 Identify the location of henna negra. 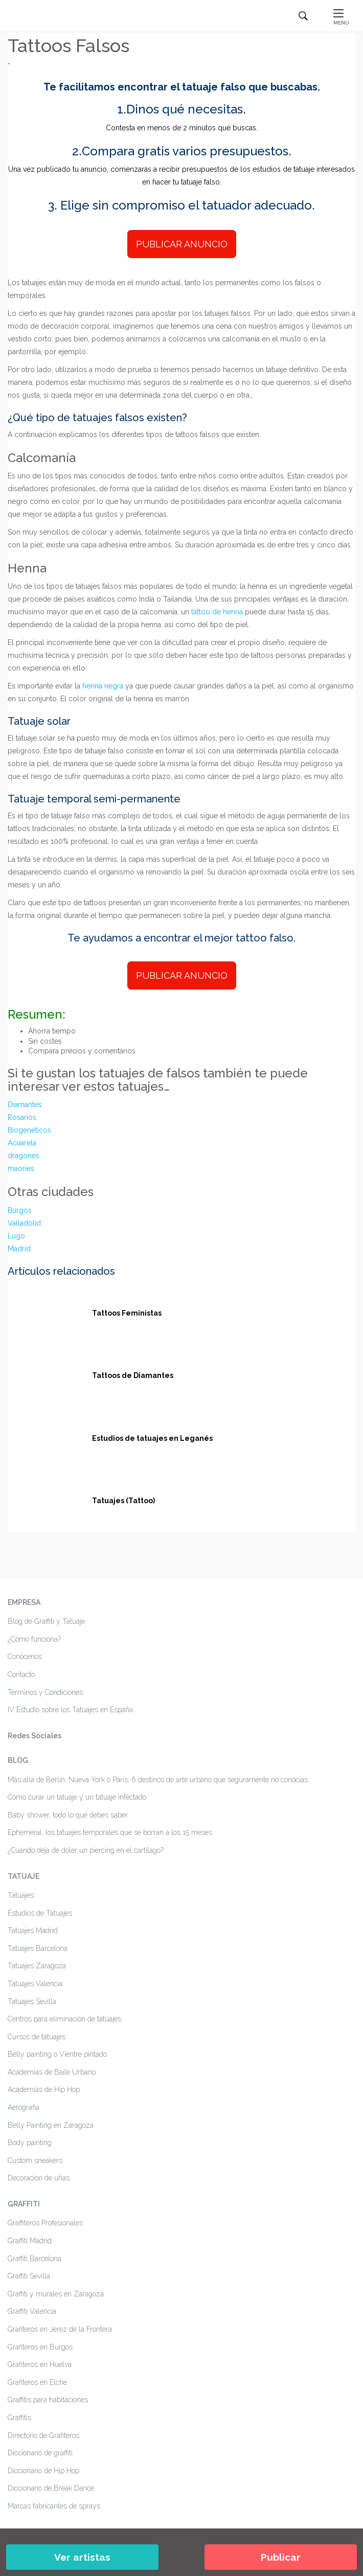
(102, 686).